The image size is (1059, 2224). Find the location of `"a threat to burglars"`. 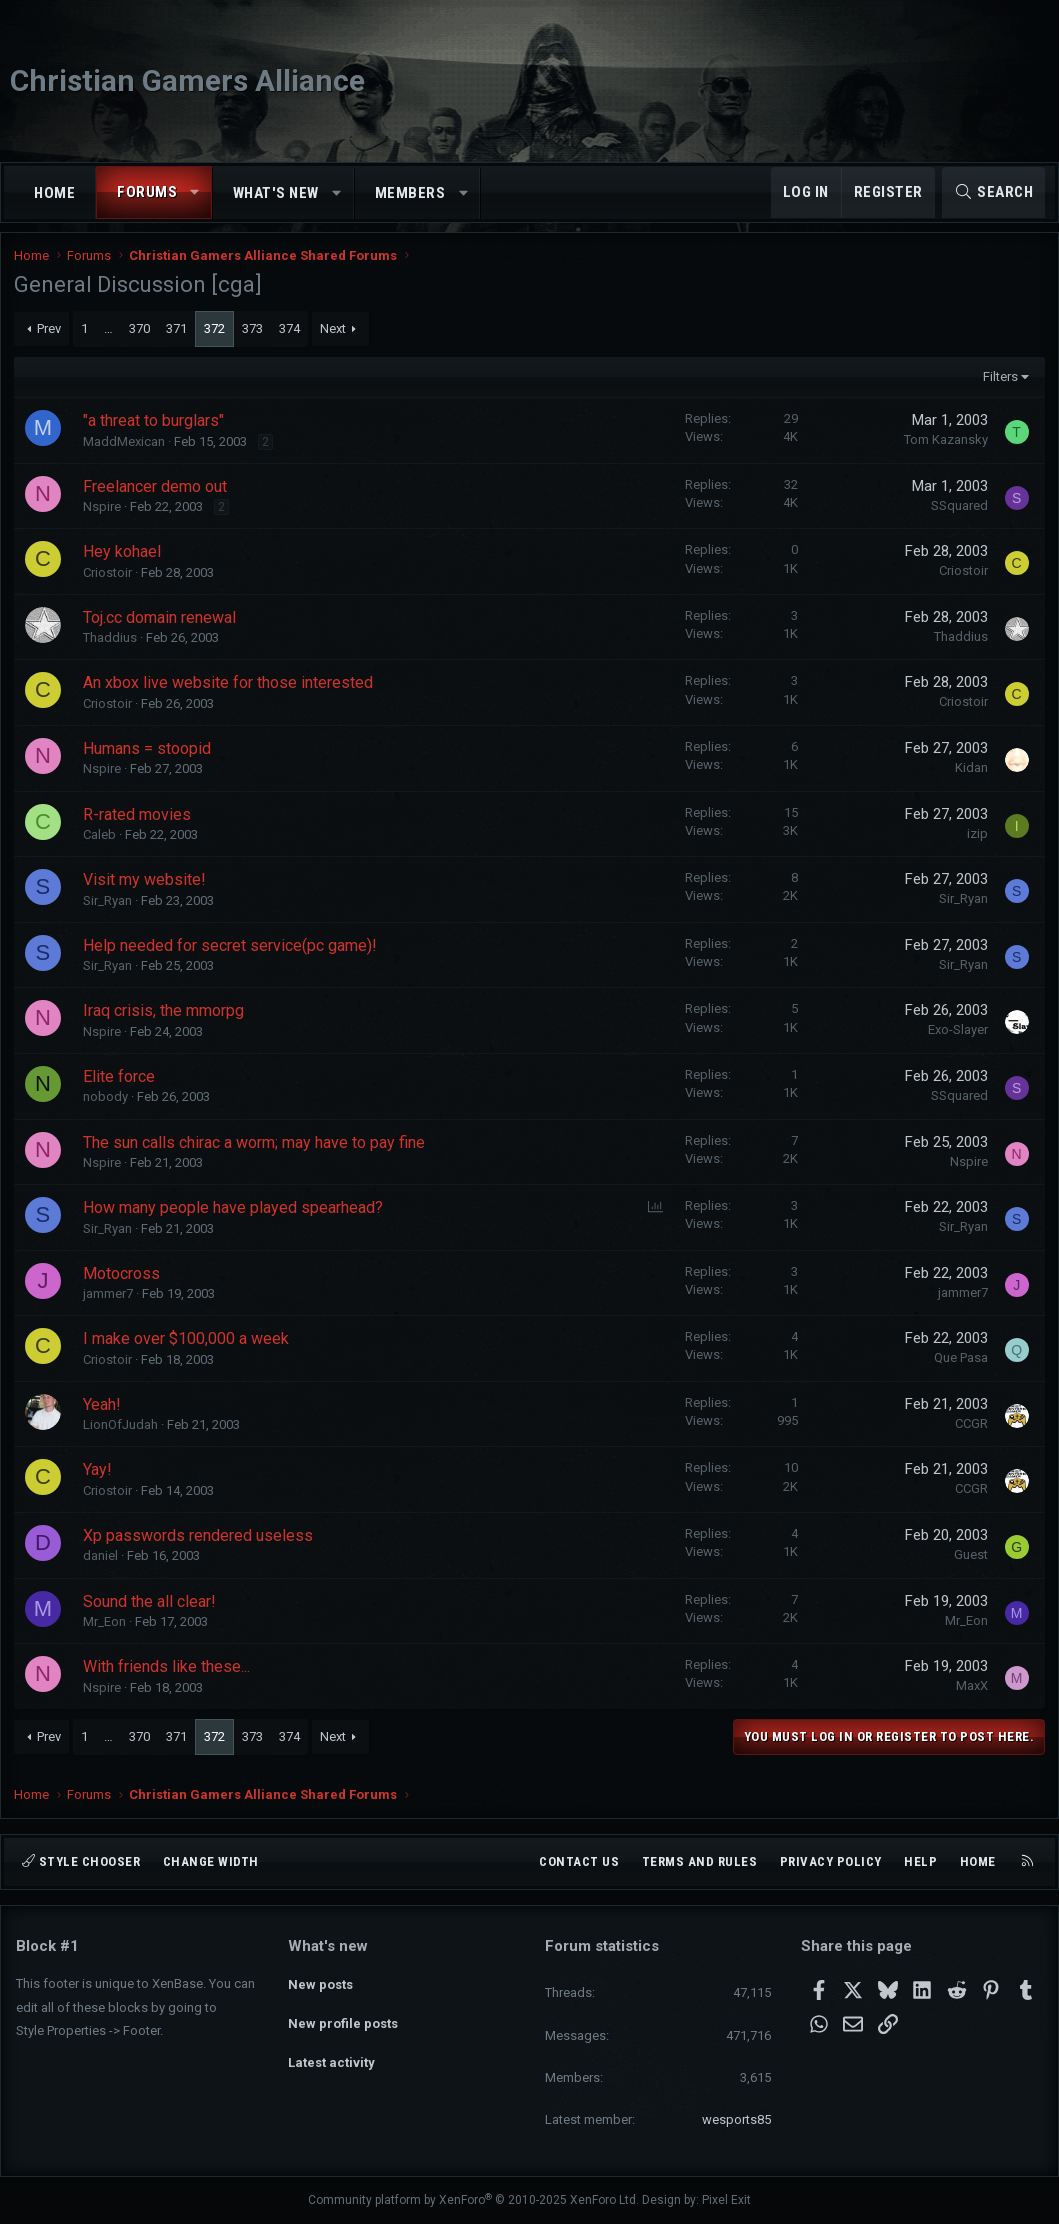

"a threat to burglars" is located at coordinates (155, 429).